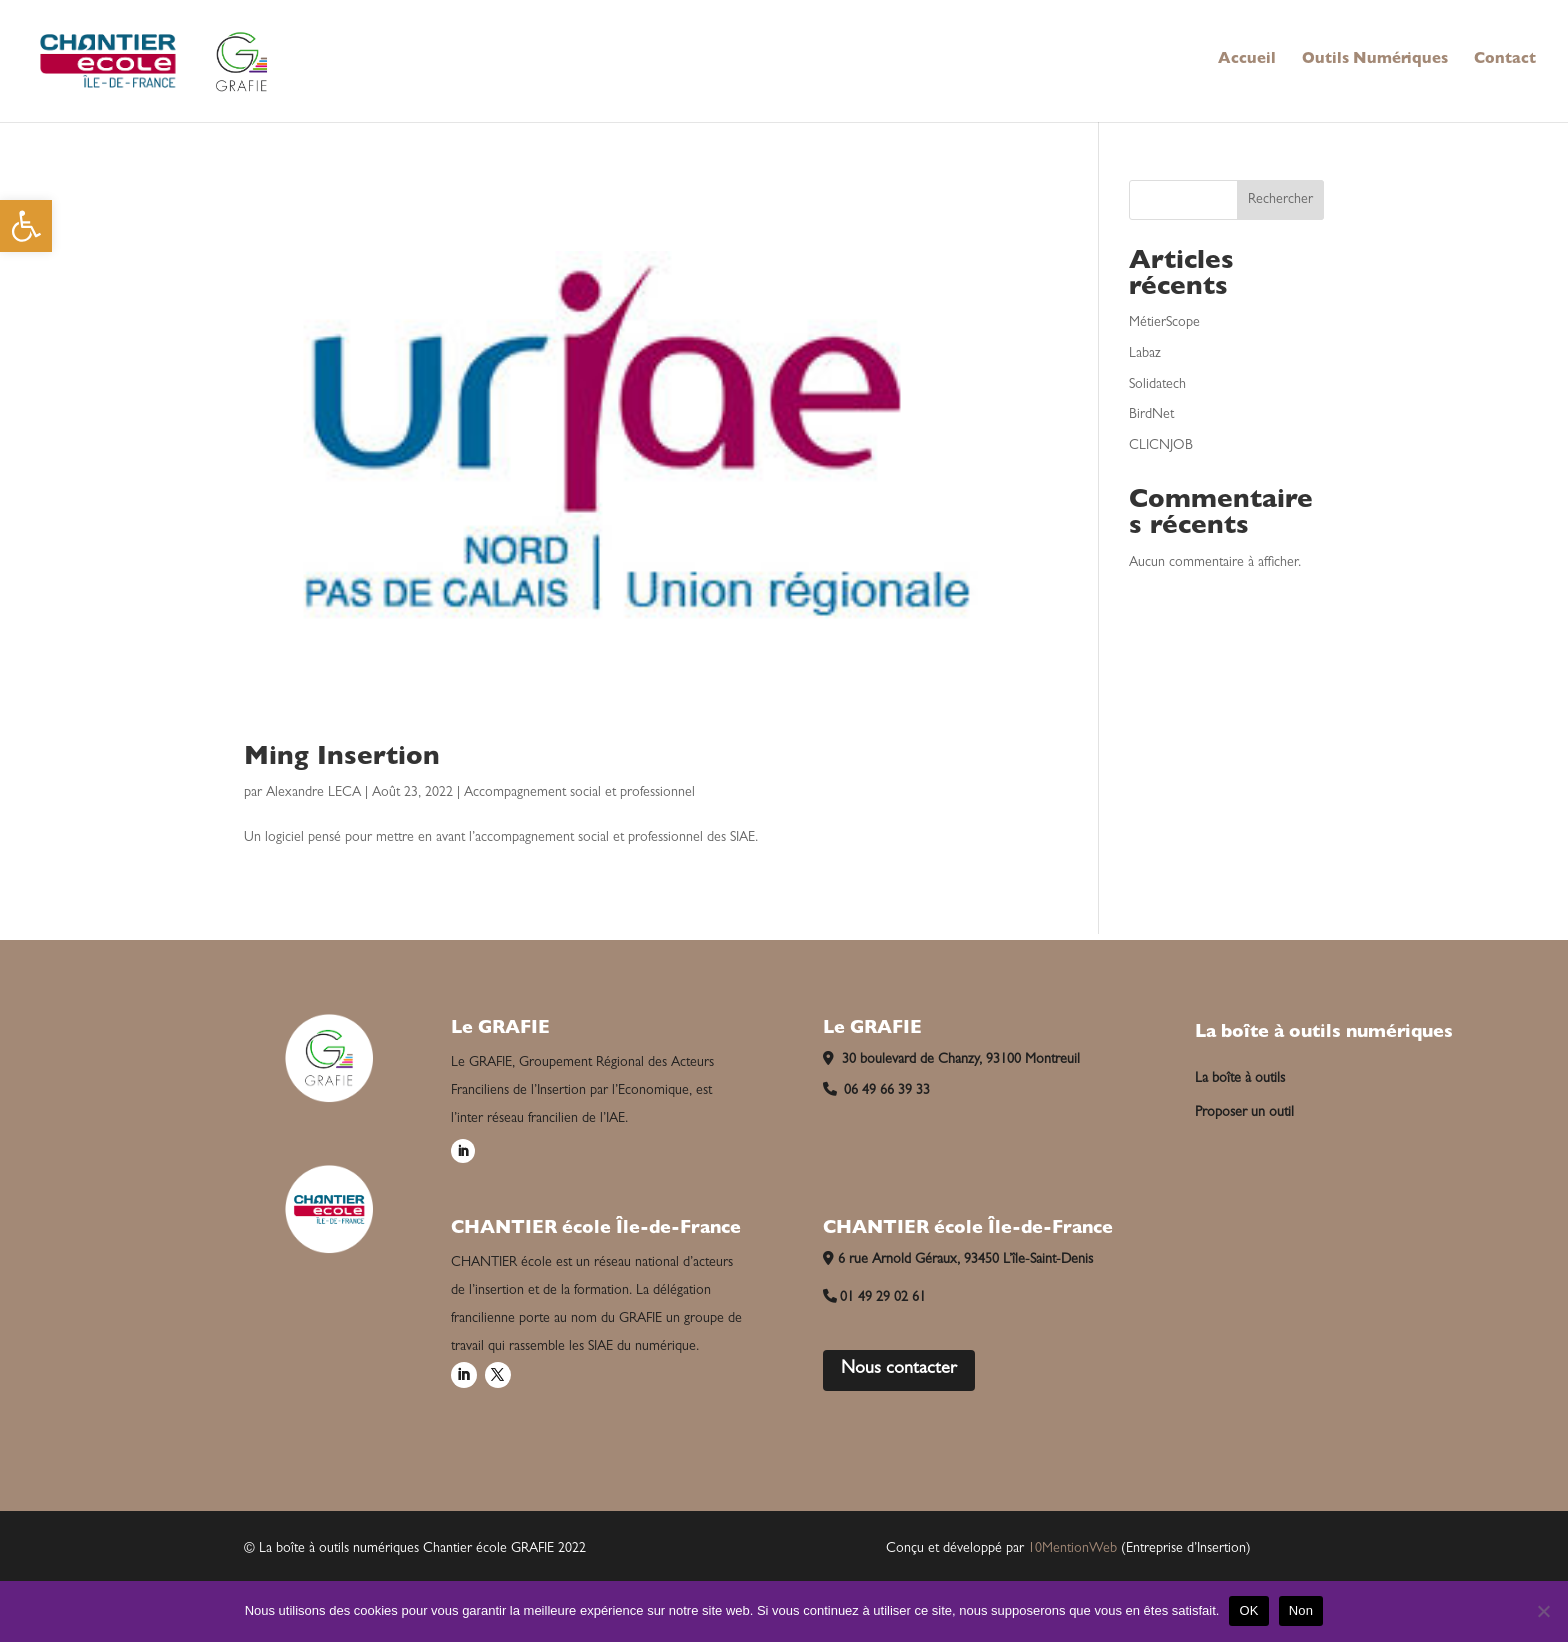 The width and height of the screenshot is (1568, 1642). Describe the element at coordinates (1164, 323) in the screenshot. I see `MétierScope` at that location.